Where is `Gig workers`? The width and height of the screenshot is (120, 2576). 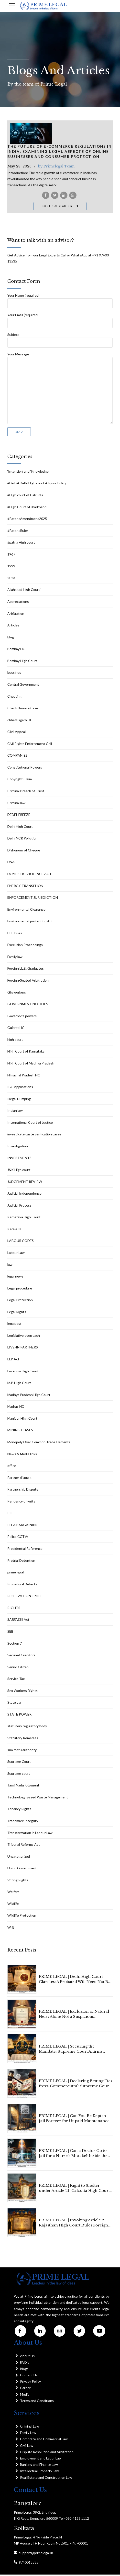
Gig workers is located at coordinates (16, 993).